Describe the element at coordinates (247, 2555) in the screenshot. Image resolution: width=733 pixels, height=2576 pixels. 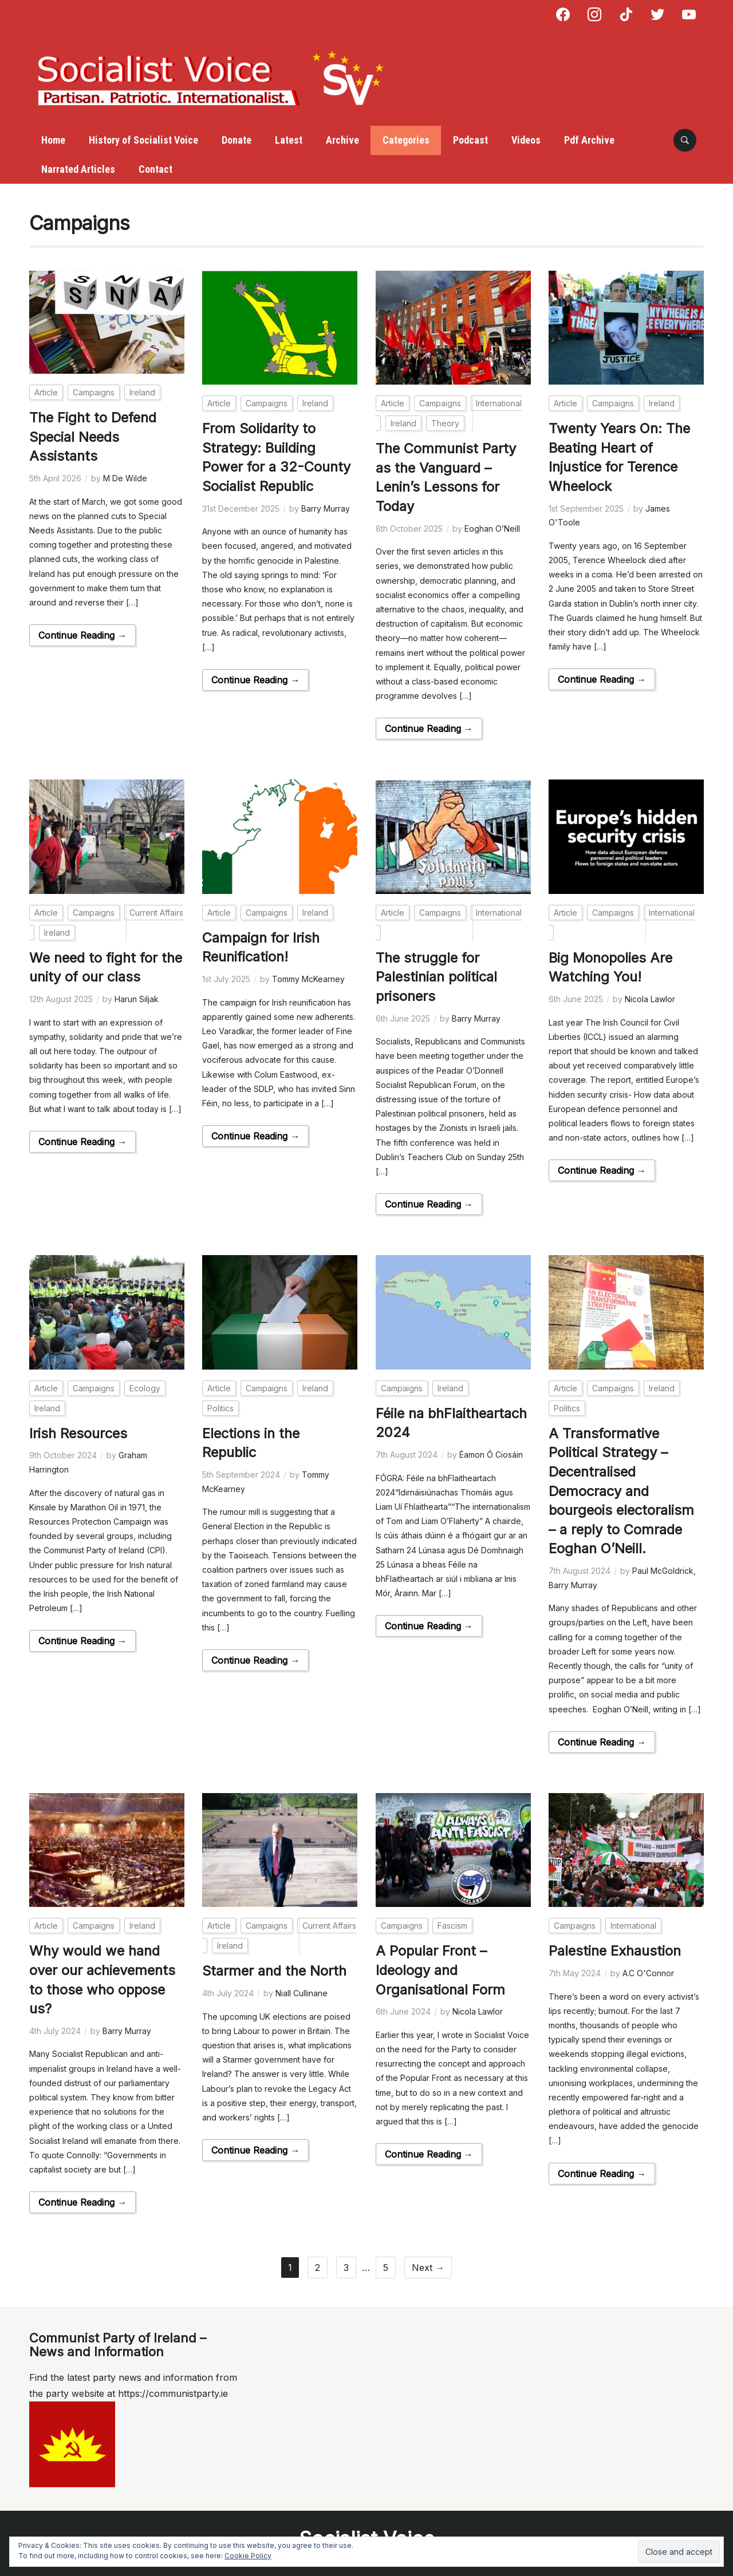
I see `Cookie Policy` at that location.